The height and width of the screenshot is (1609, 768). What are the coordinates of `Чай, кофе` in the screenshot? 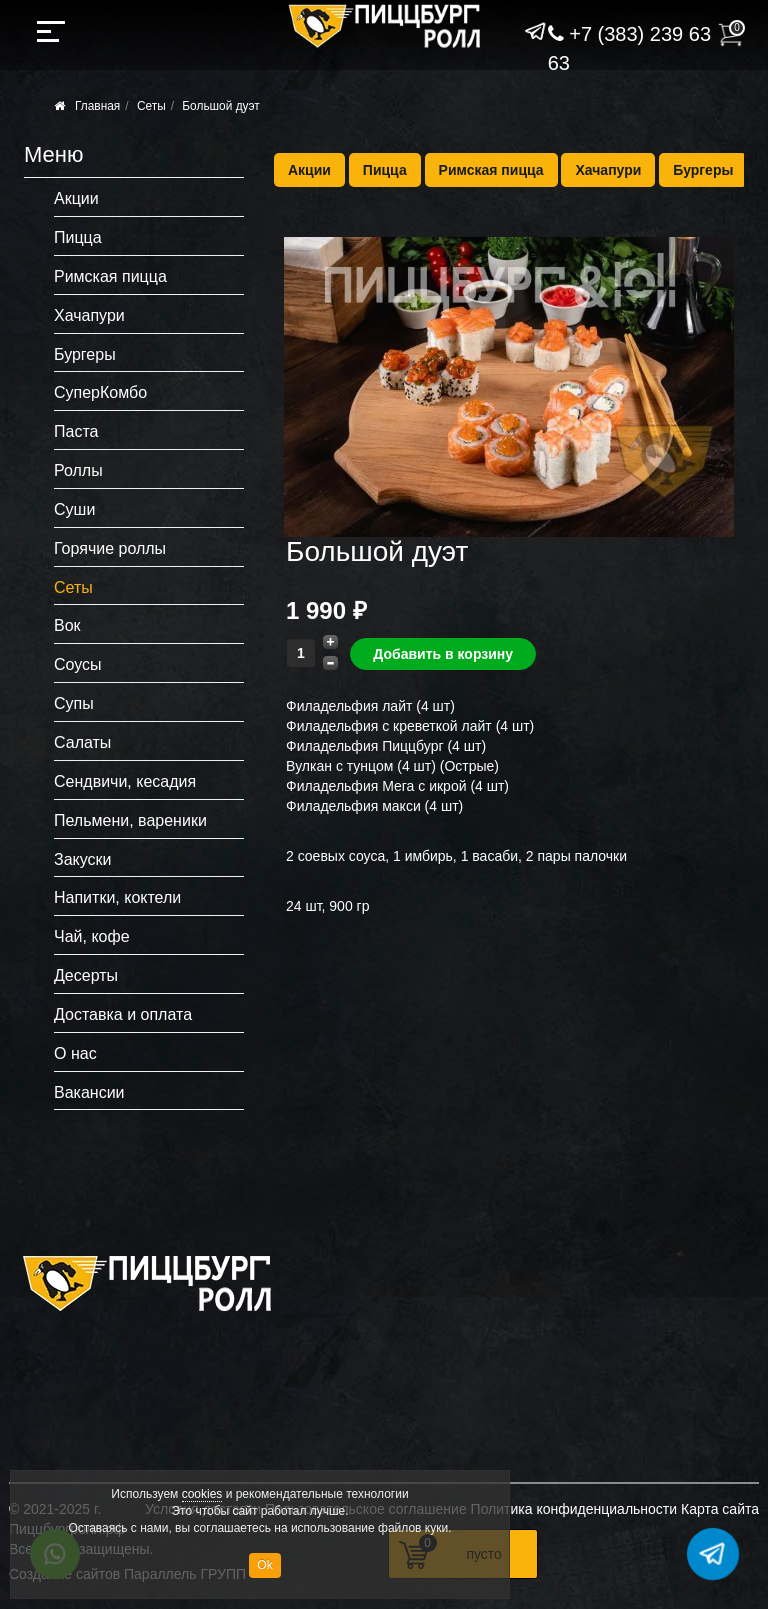 It's located at (92, 936).